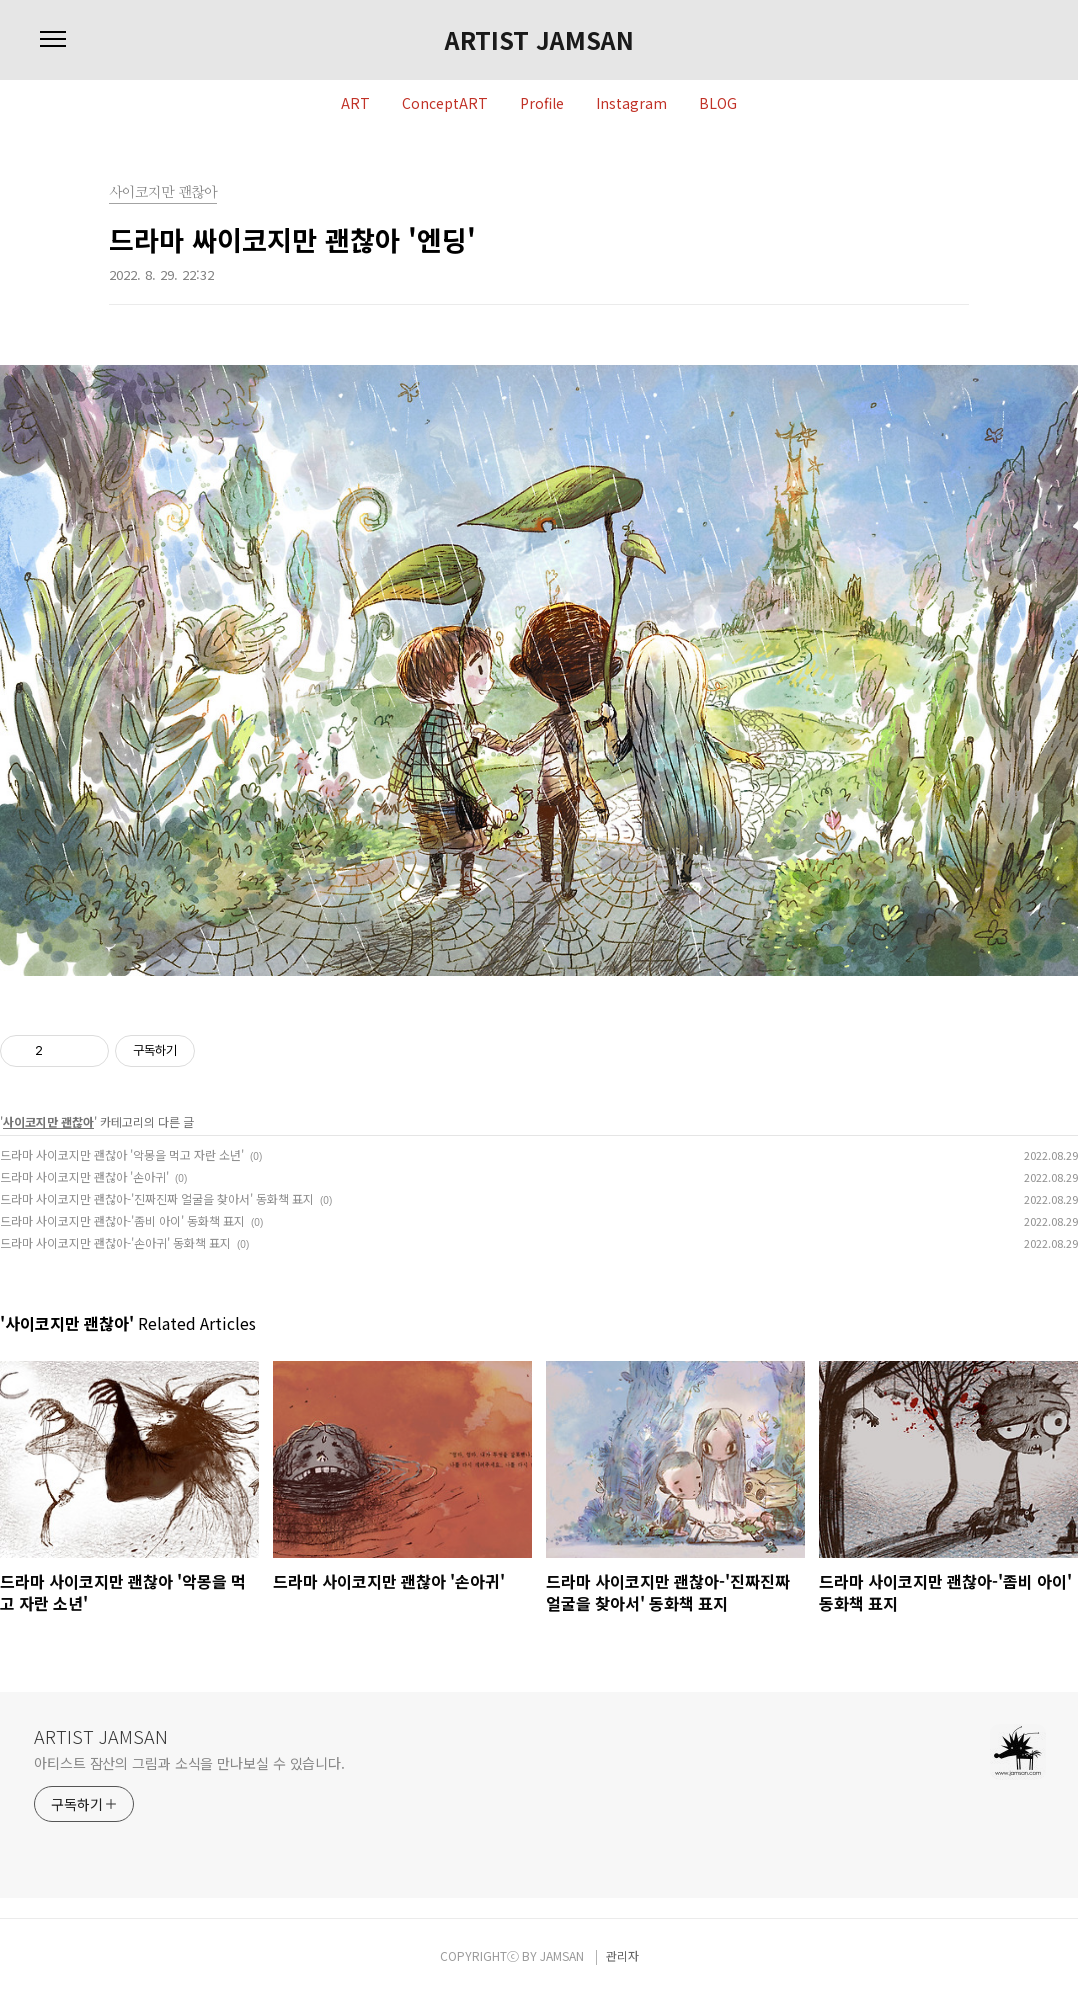 The height and width of the screenshot is (1994, 1078). What do you see at coordinates (115, 1242) in the screenshot?
I see `드라마 사이코지만 괜찮아-'손아귀' 동화책 표지` at bounding box center [115, 1242].